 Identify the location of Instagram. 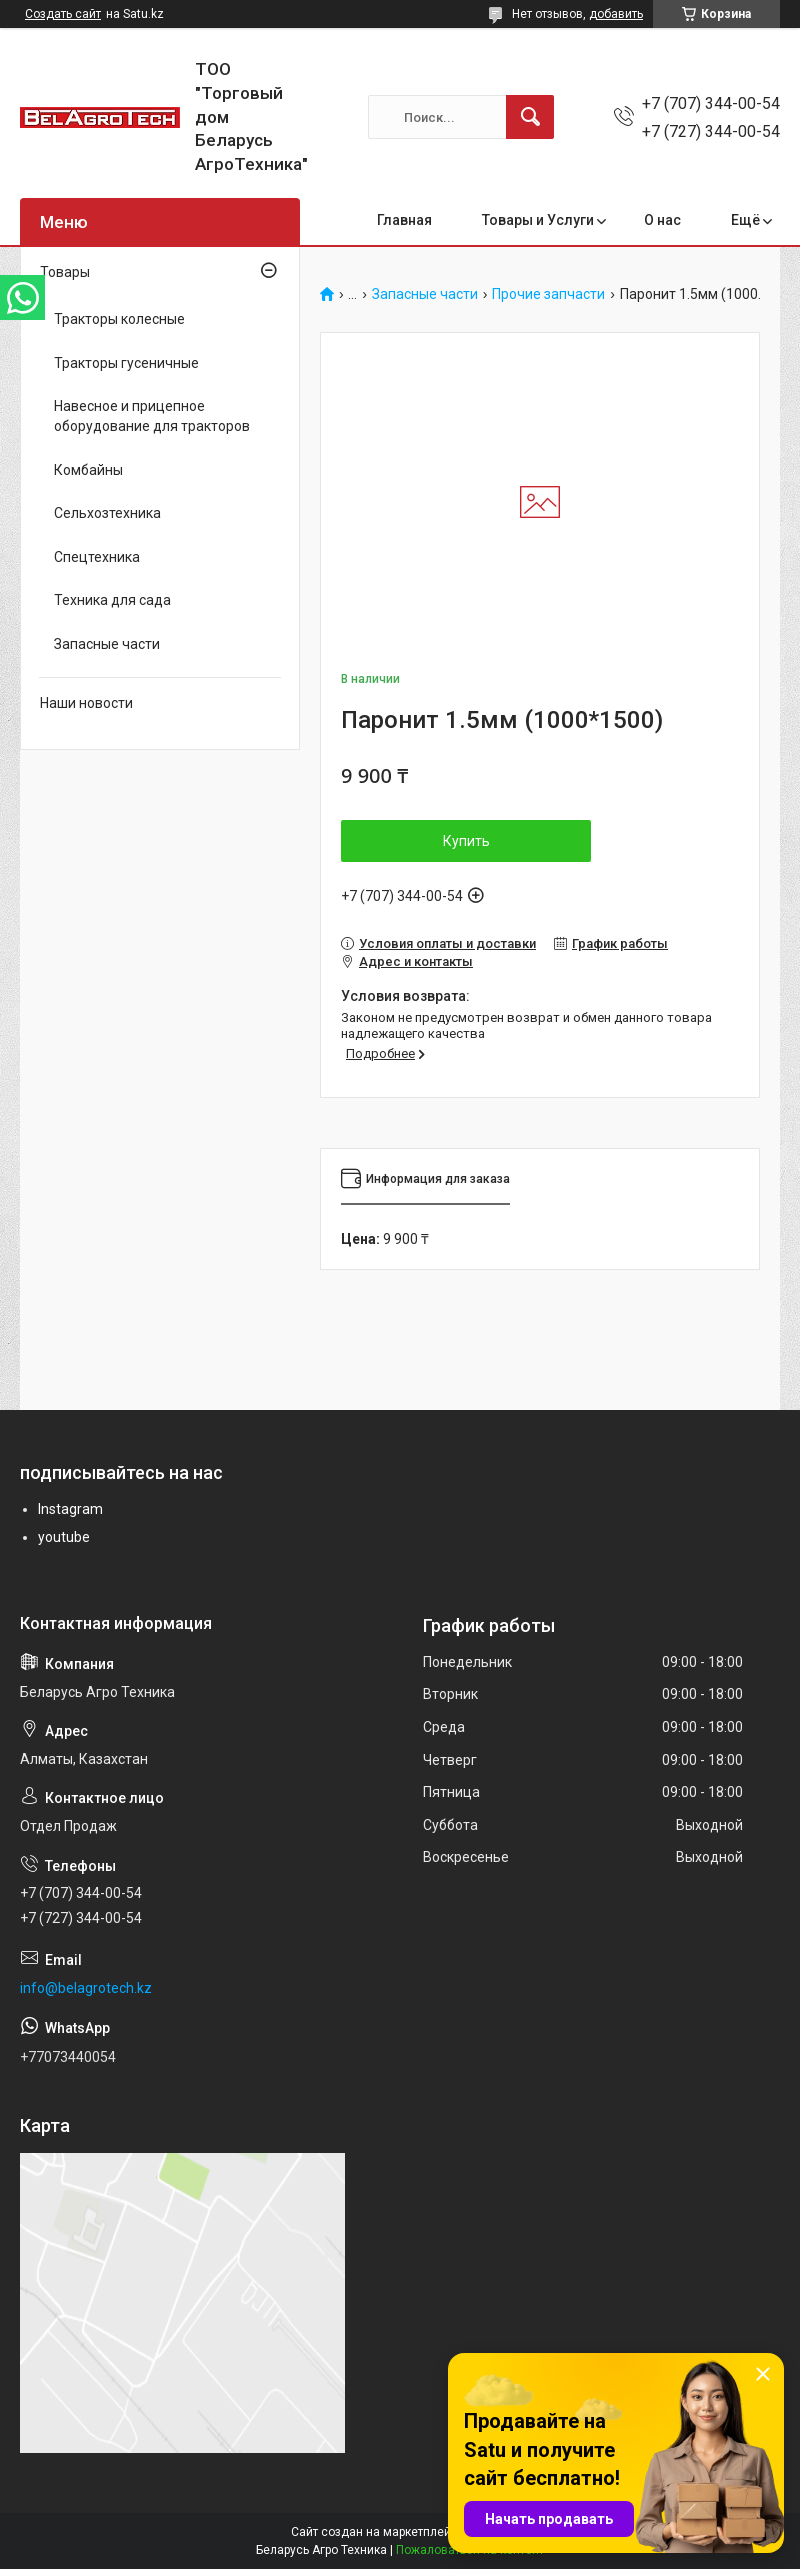
(70, 1509).